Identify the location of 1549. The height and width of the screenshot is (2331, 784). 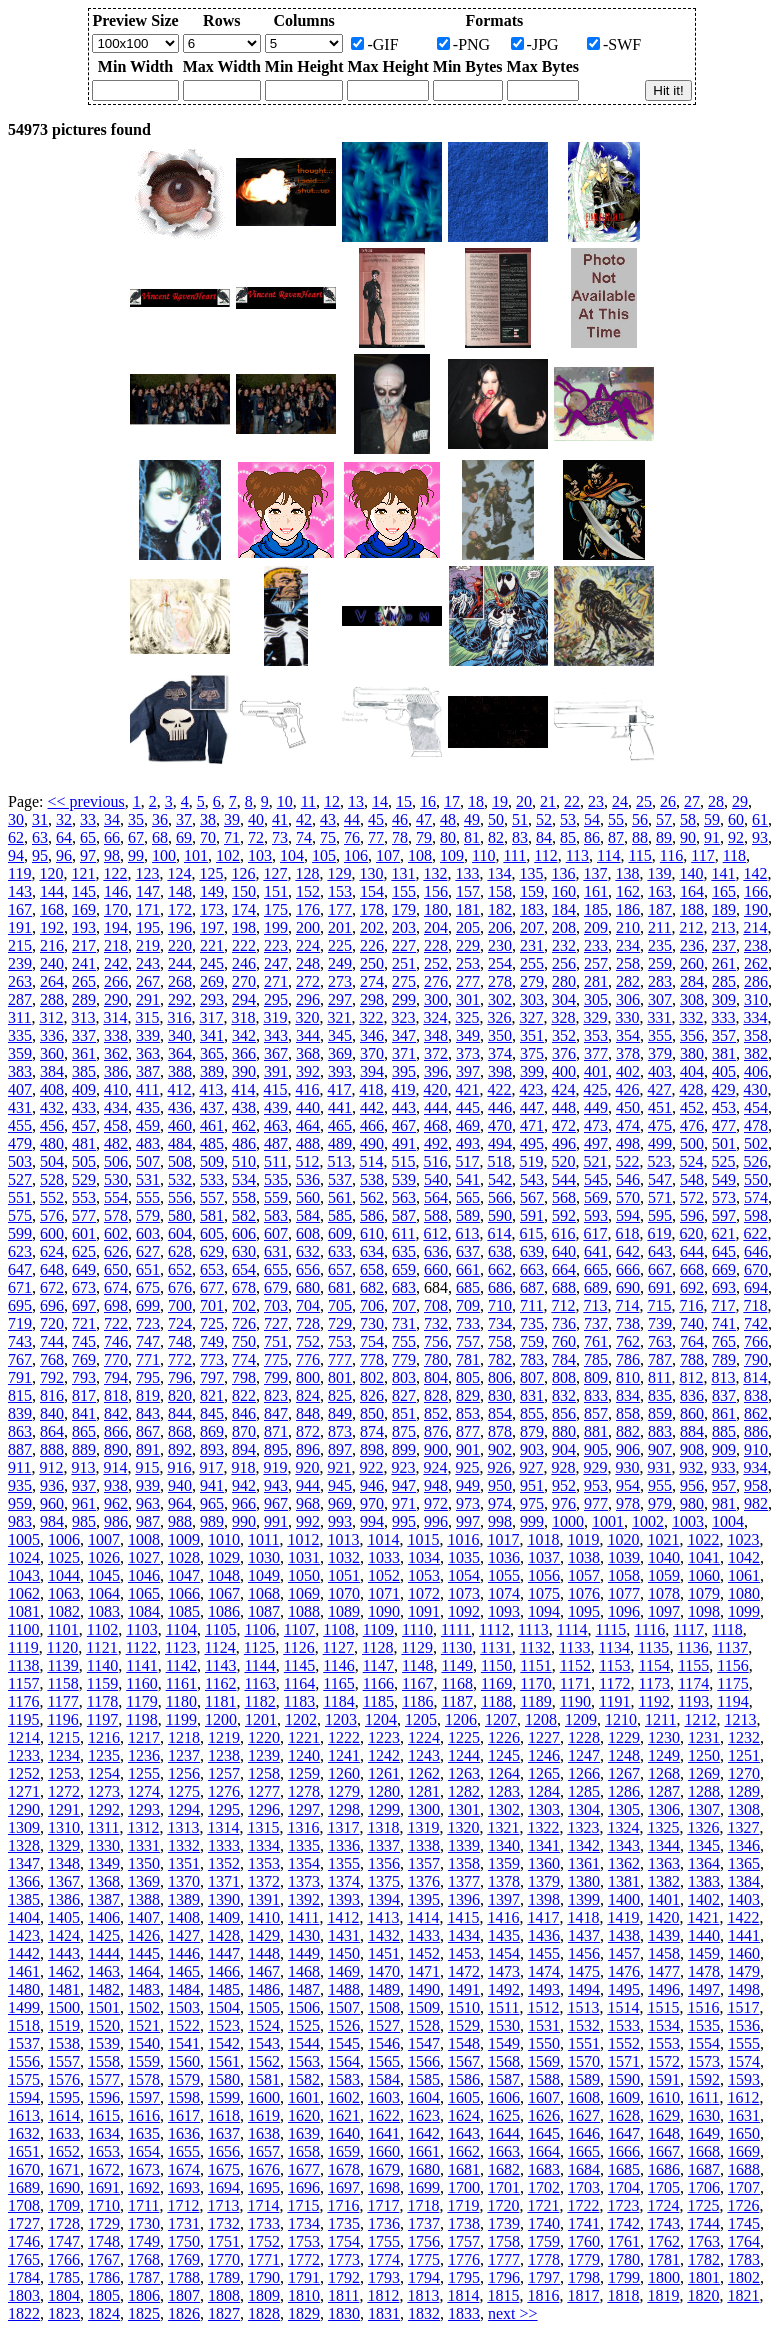
(504, 2043).